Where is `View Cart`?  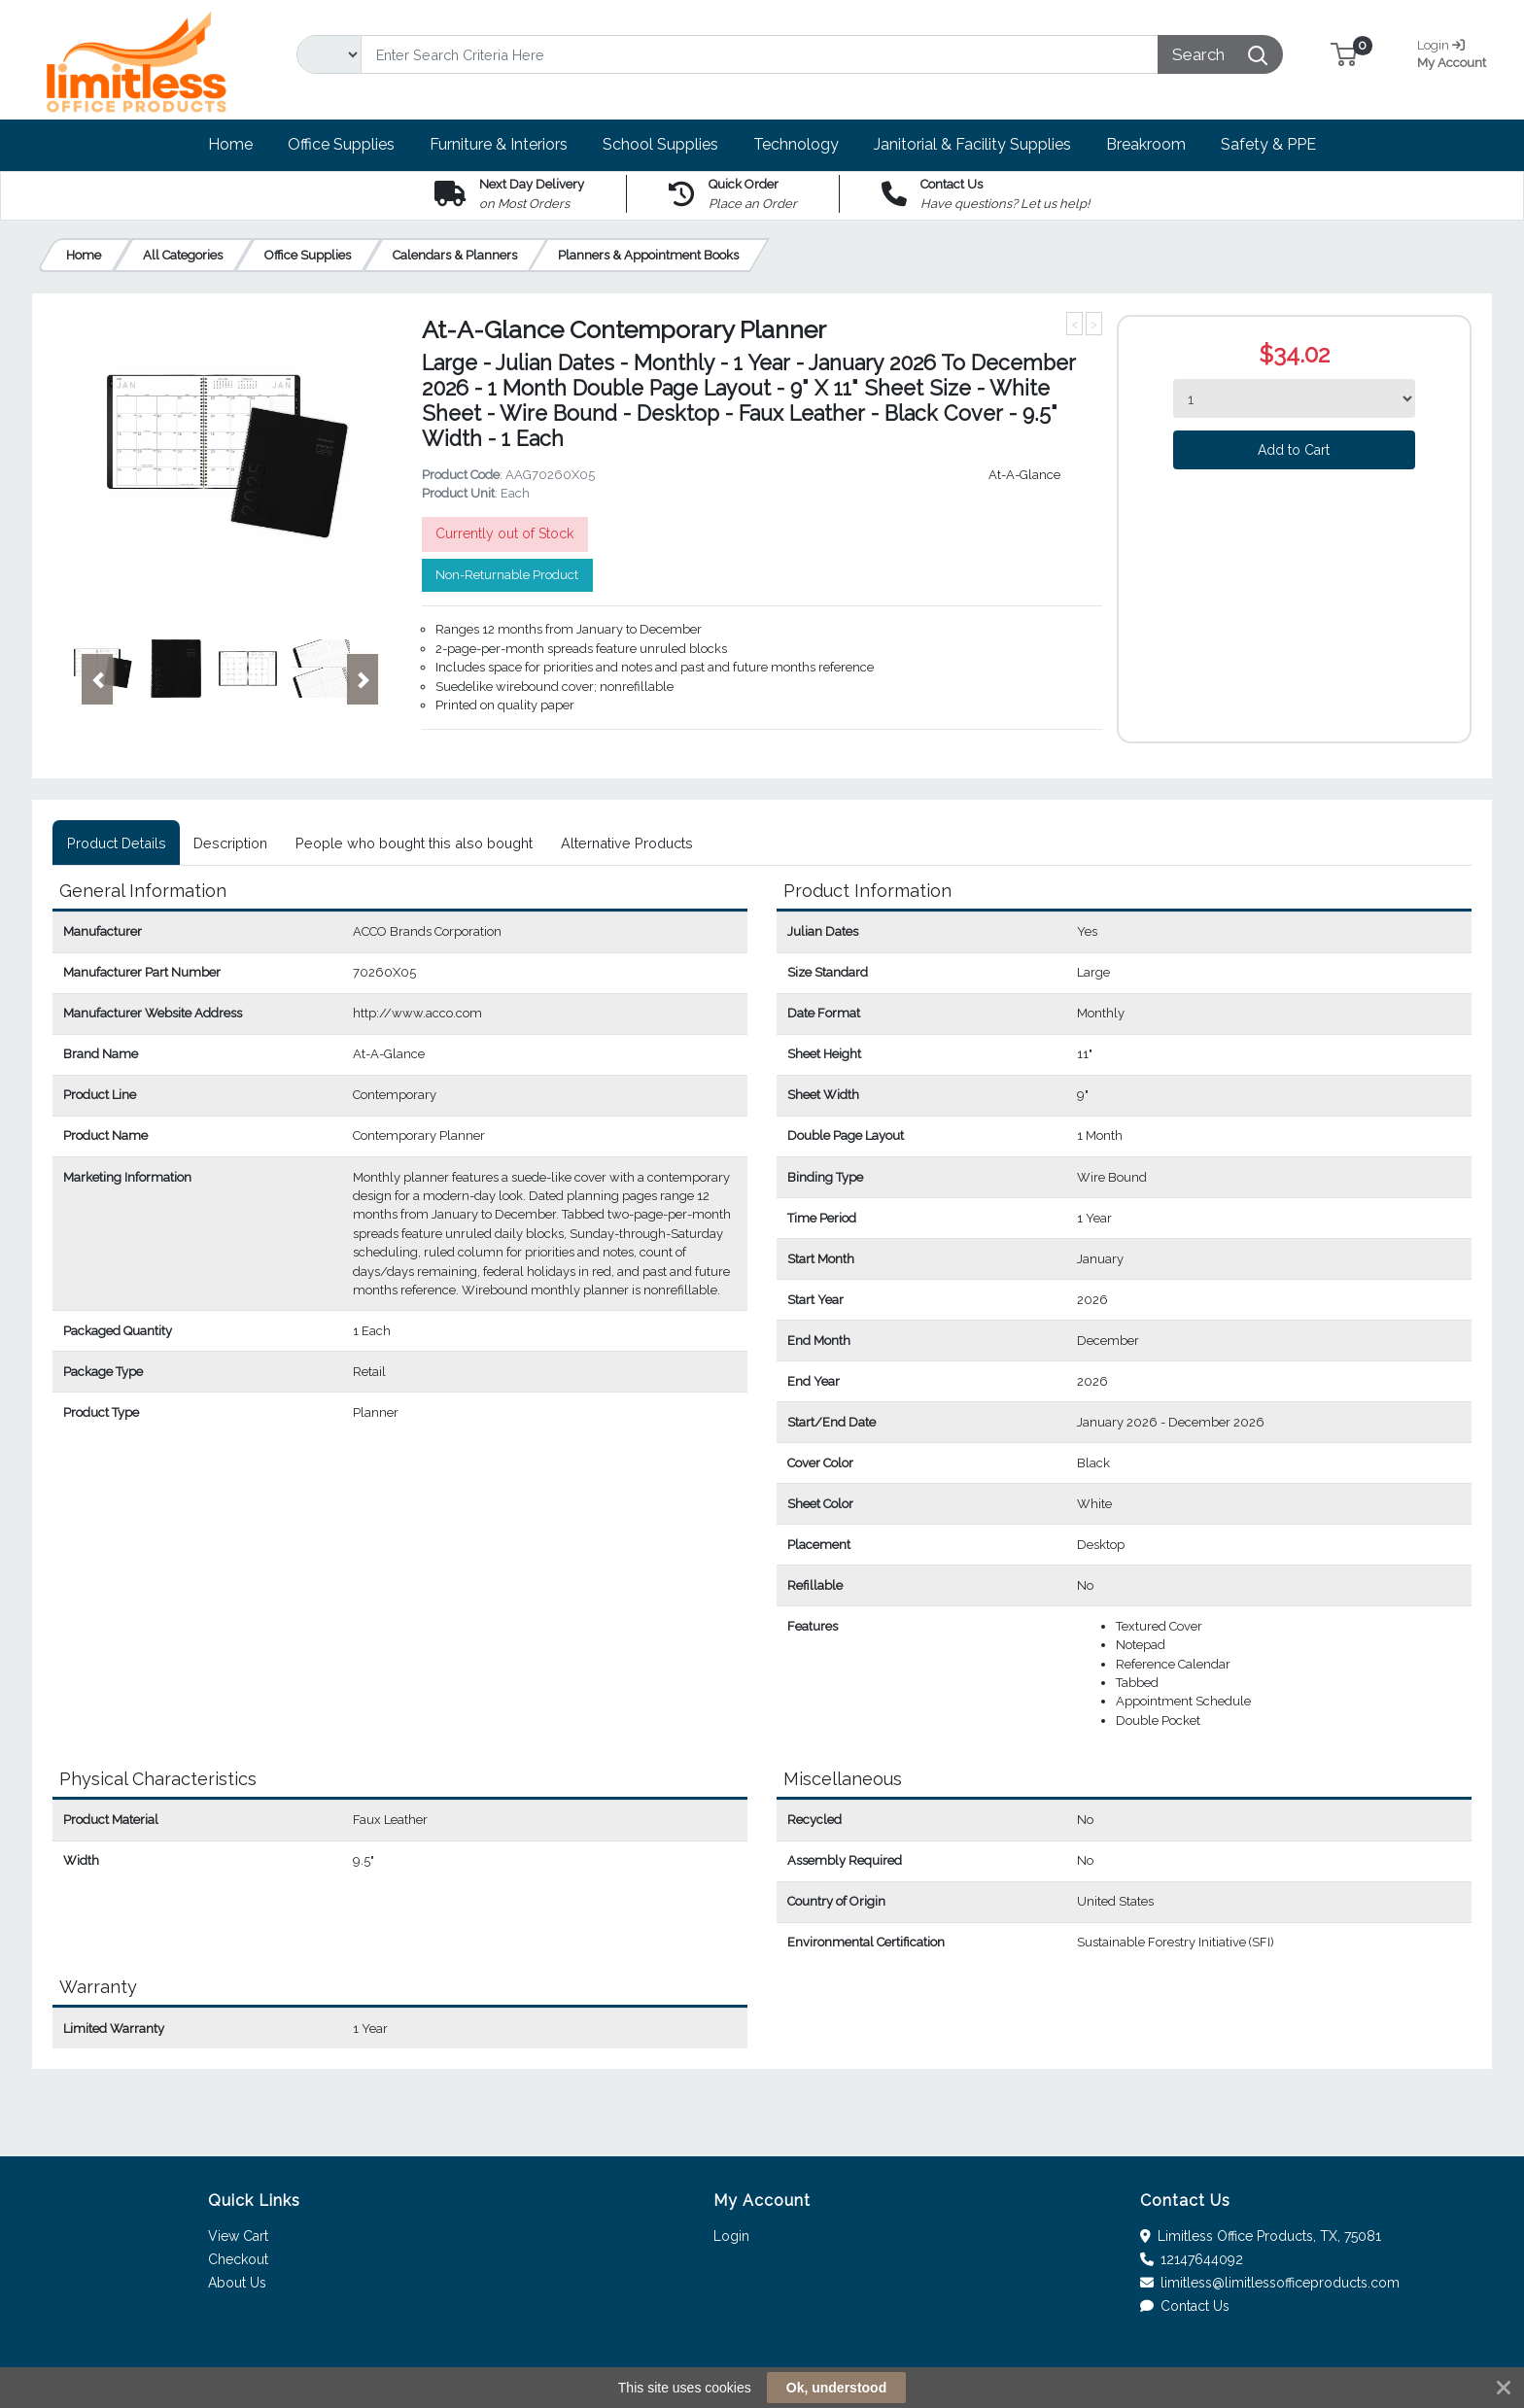
View Cart is located at coordinates (238, 2236).